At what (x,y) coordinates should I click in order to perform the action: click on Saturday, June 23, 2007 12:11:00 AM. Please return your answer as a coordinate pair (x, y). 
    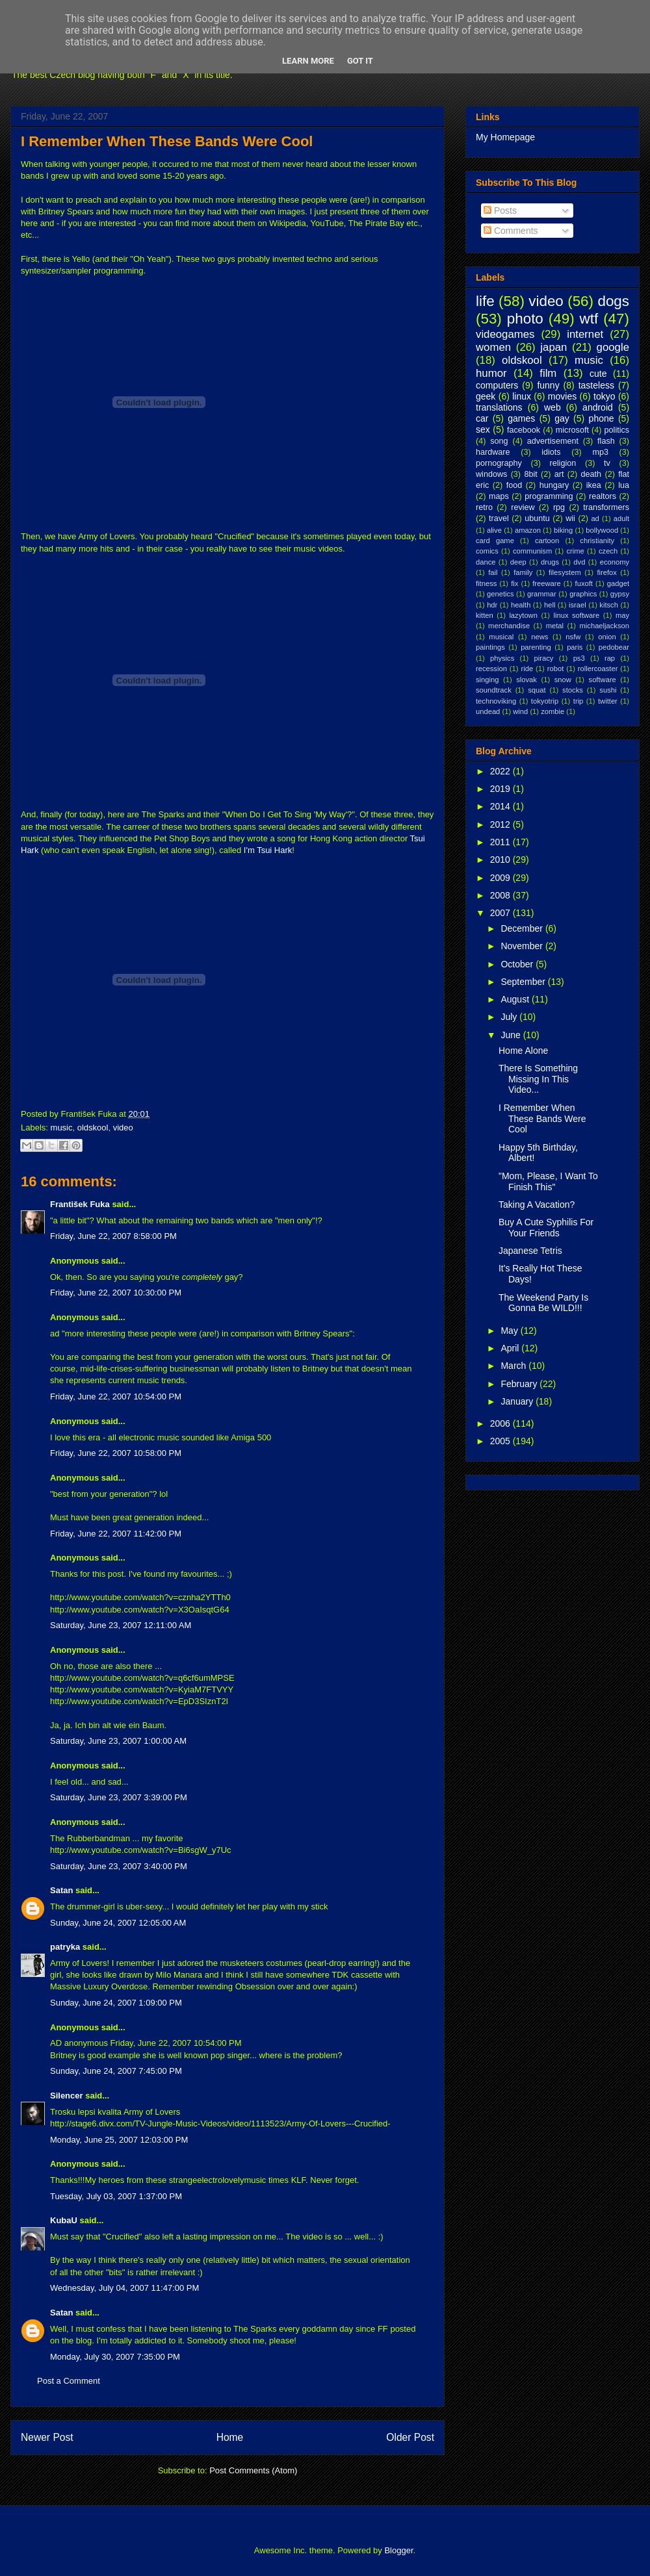
    Looking at the image, I should click on (120, 1625).